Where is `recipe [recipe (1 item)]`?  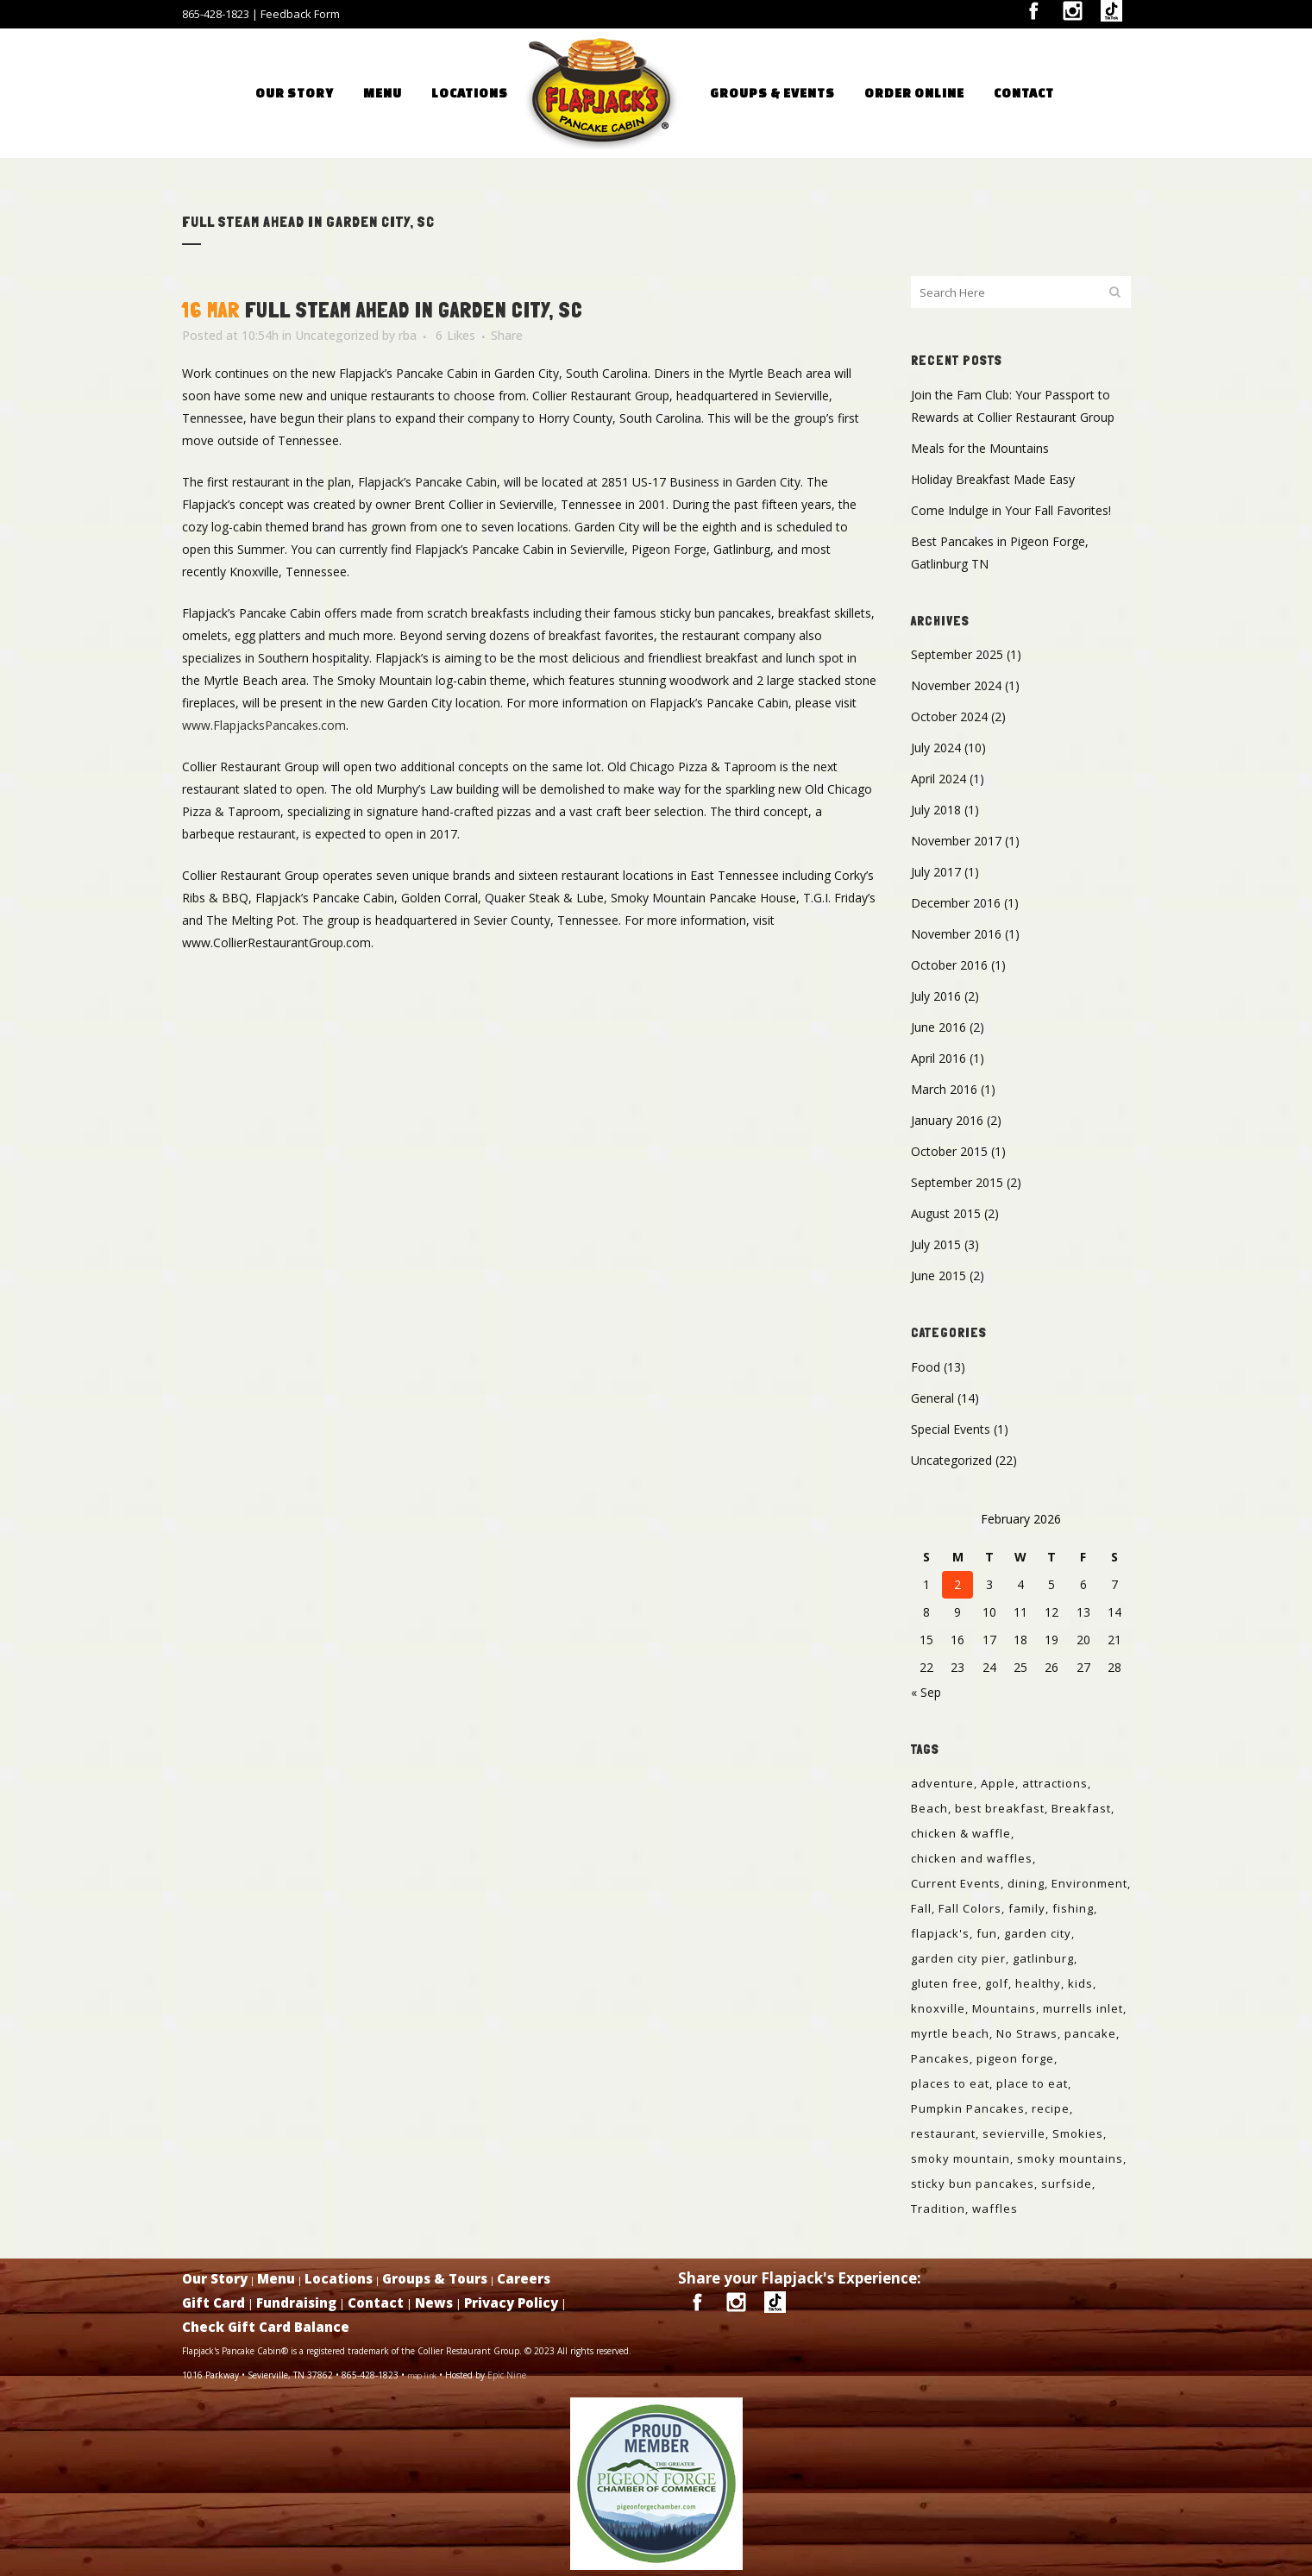 recipe [recipe (1 item)] is located at coordinates (1051, 2108).